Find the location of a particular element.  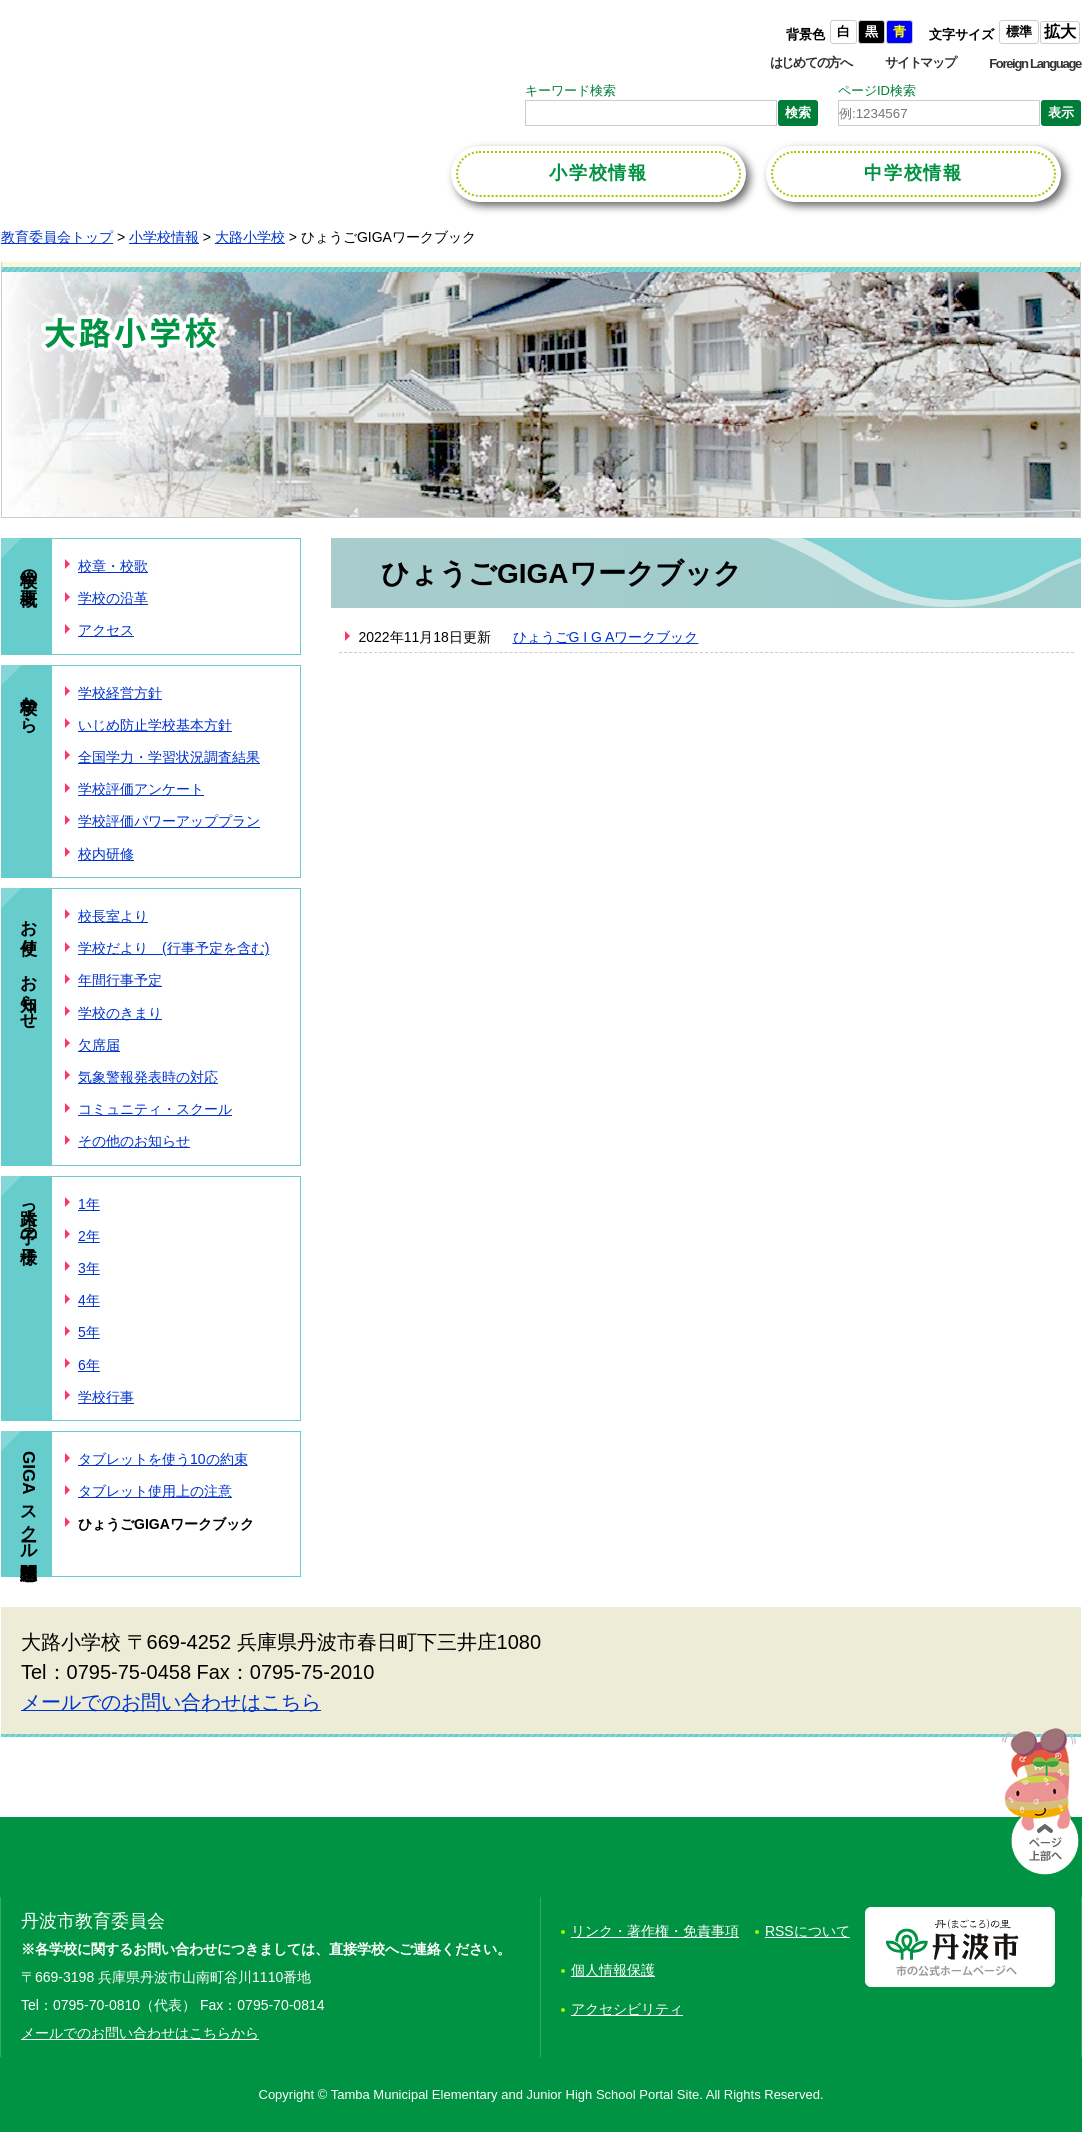

大路っ子の様子 is located at coordinates (28, 1215).